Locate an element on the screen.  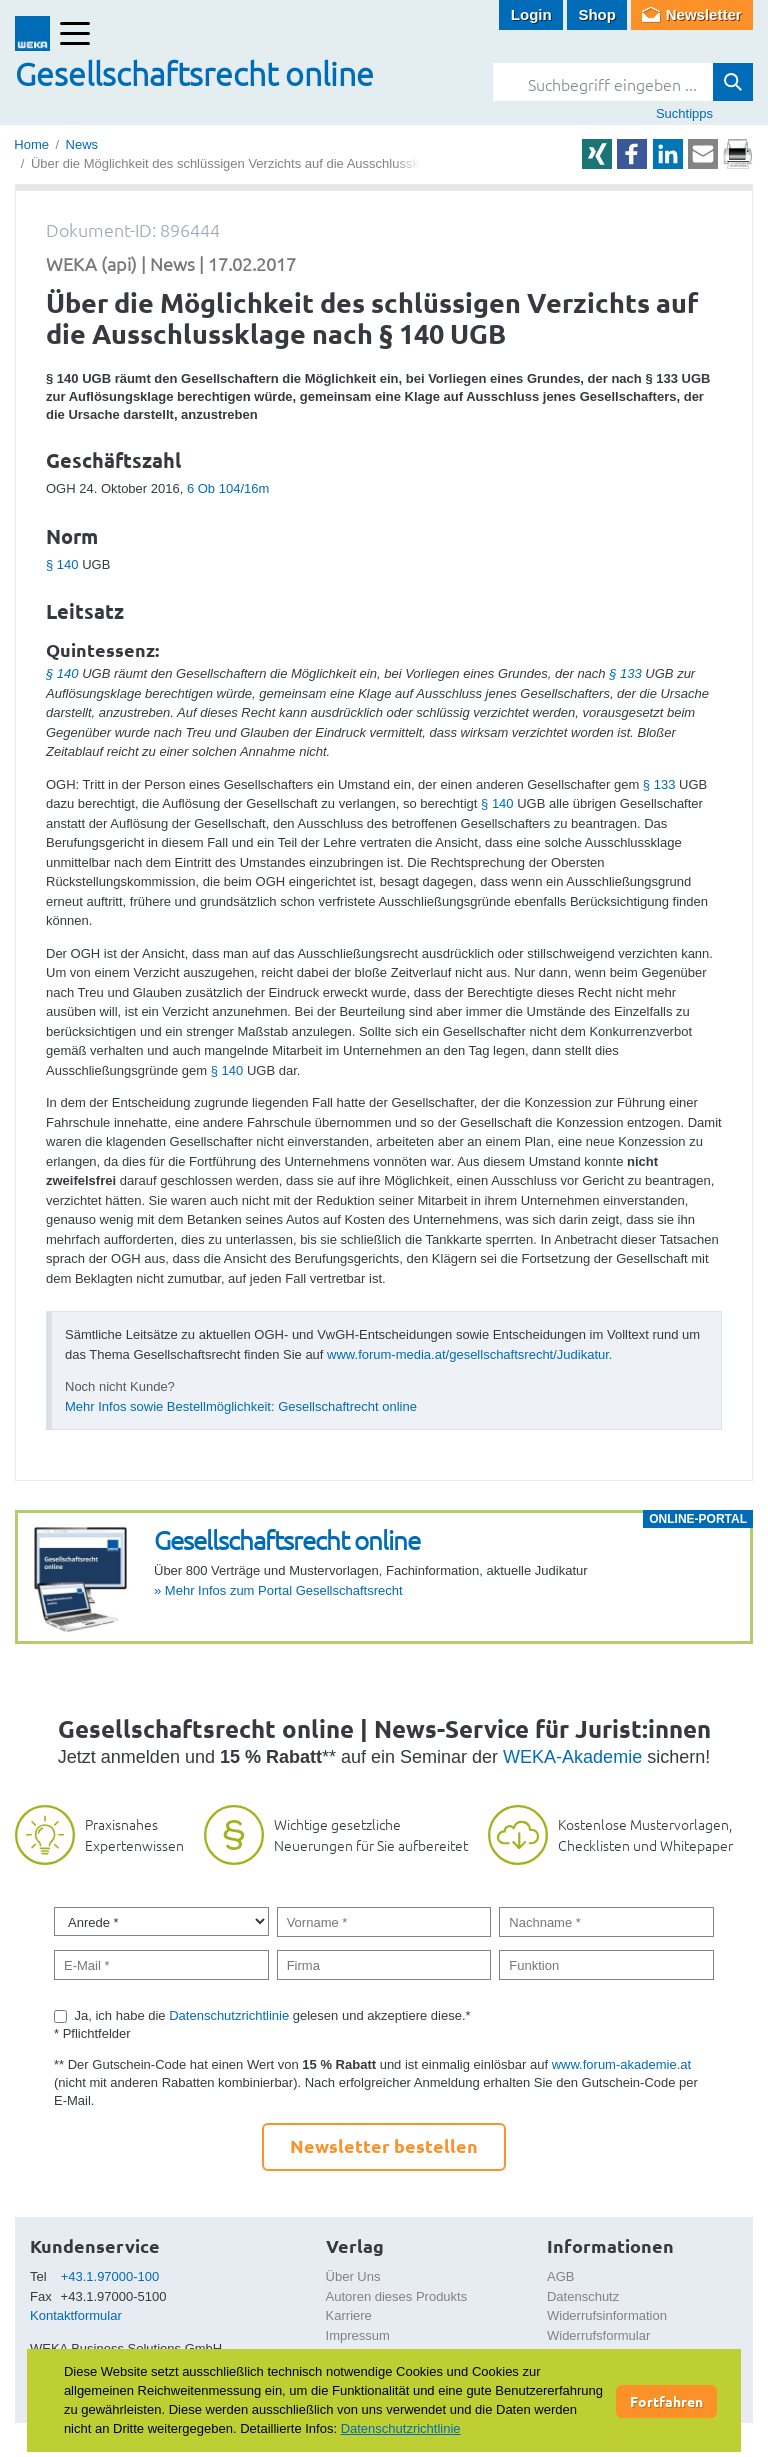
Kontaktformular is located at coordinates (76, 2315).